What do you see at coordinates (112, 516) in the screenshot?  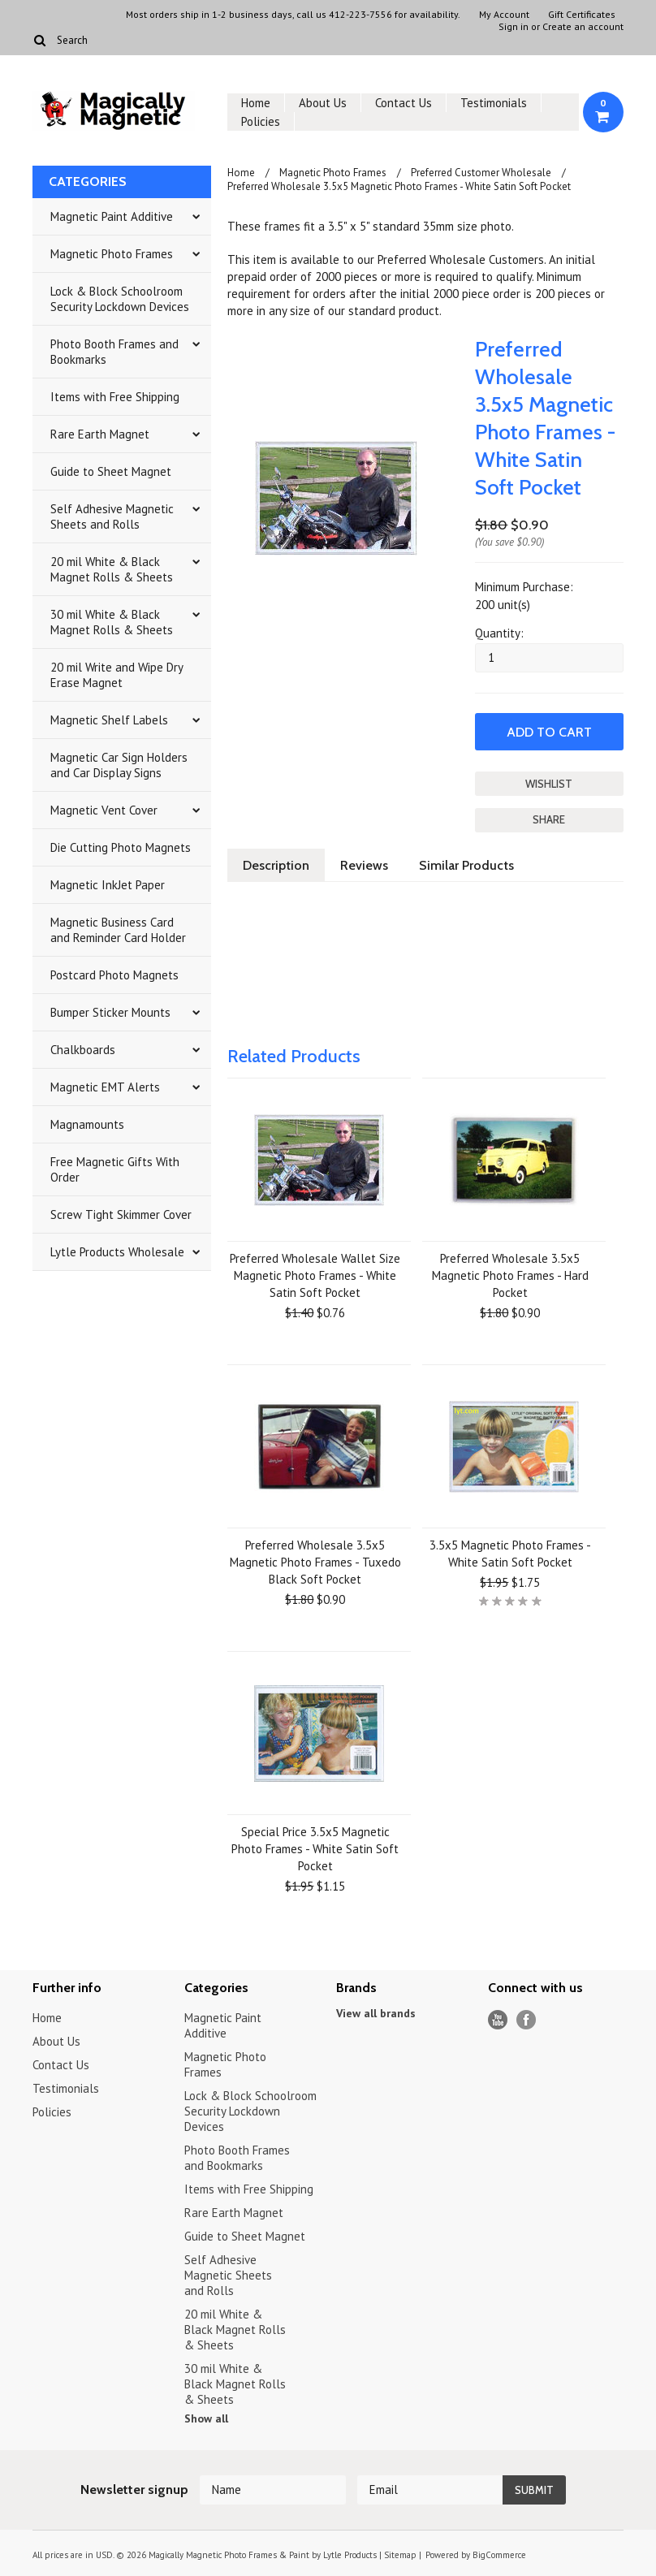 I see `Self Adhesive Magnetic Sheets and Rolls` at bounding box center [112, 516].